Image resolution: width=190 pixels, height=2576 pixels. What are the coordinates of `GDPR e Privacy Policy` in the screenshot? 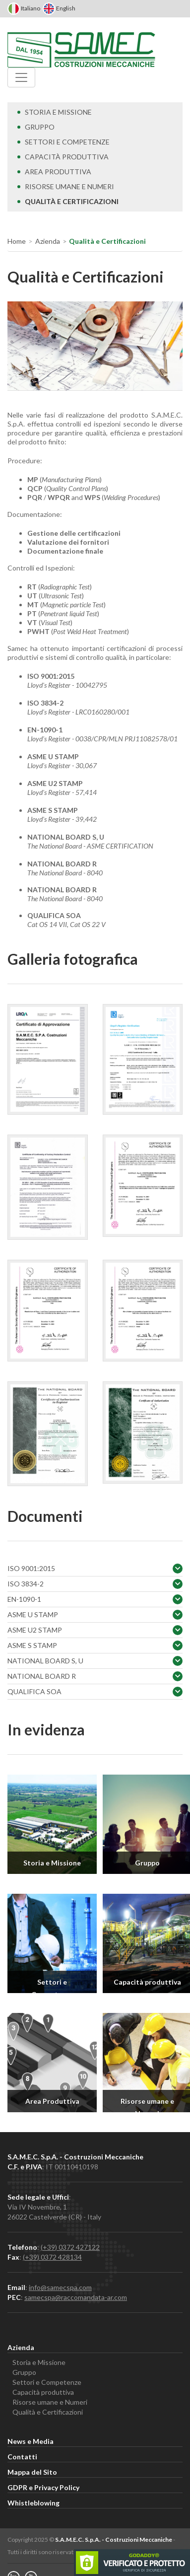 It's located at (43, 2487).